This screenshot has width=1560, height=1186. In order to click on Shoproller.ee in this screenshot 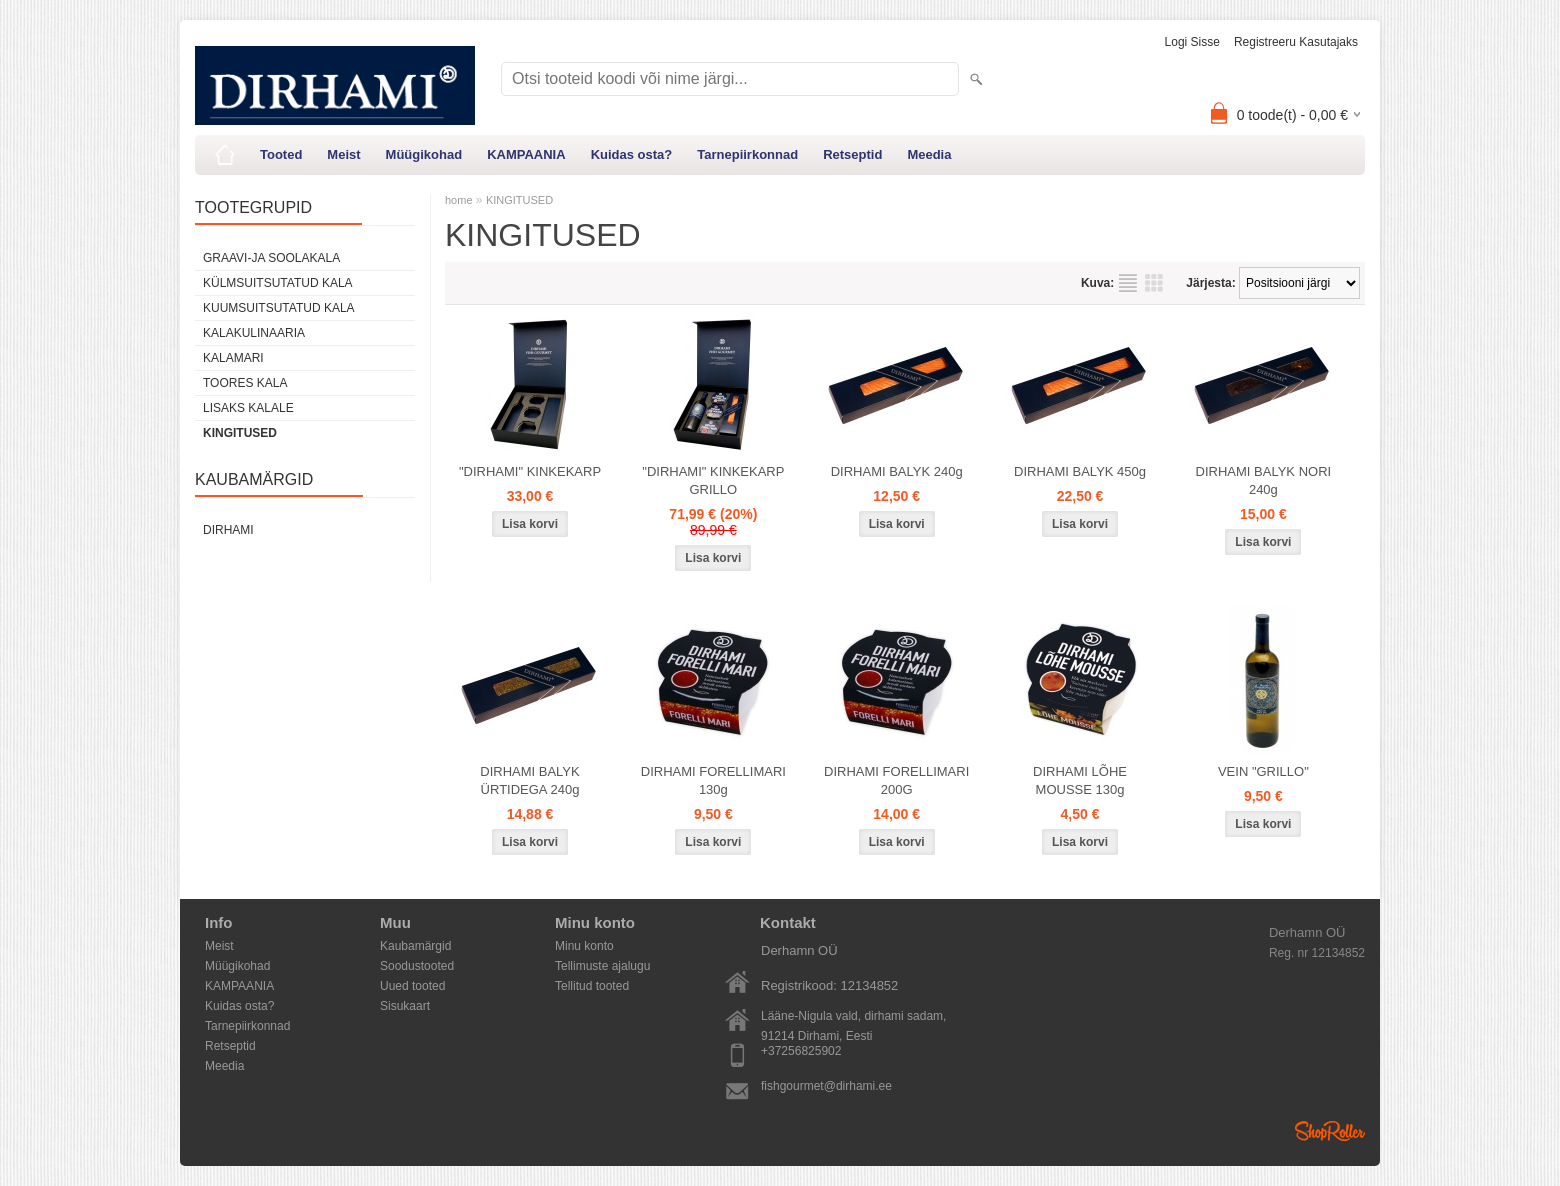, I will do `click(1330, 1131)`.